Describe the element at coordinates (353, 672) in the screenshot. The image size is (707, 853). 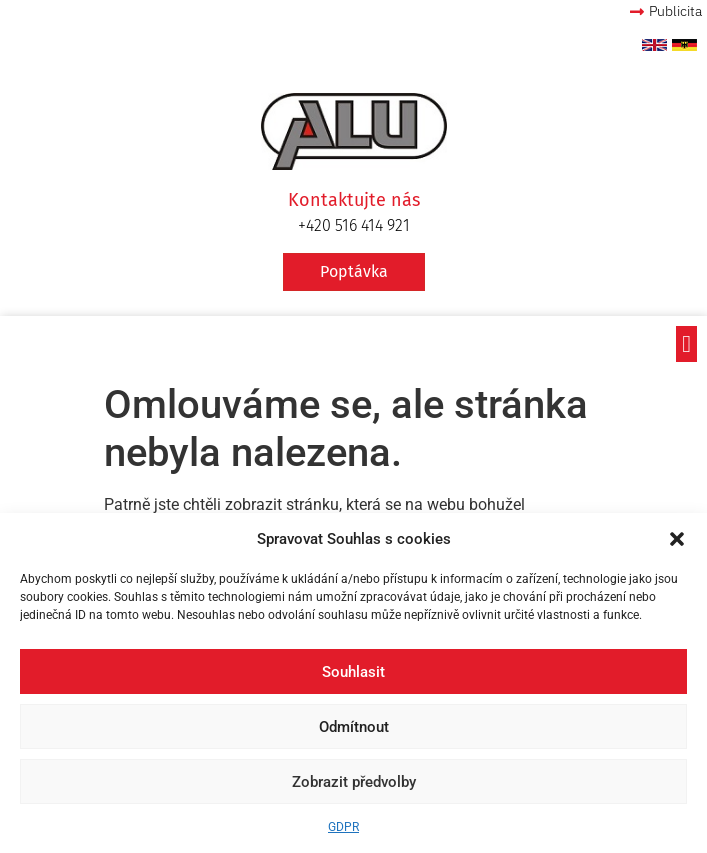
I see `Souhlasit` at that location.